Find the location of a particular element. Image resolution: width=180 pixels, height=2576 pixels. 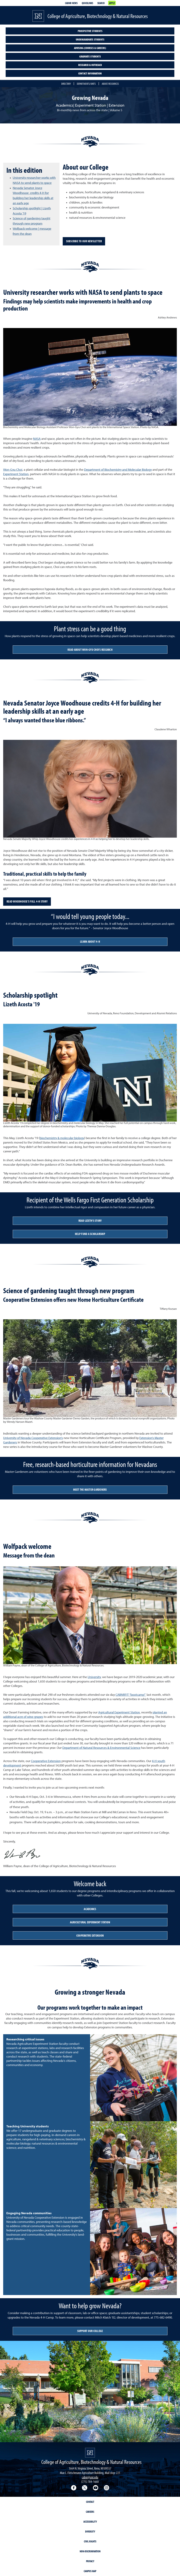

Meet the Master Gardeners is located at coordinates (90, 1489).